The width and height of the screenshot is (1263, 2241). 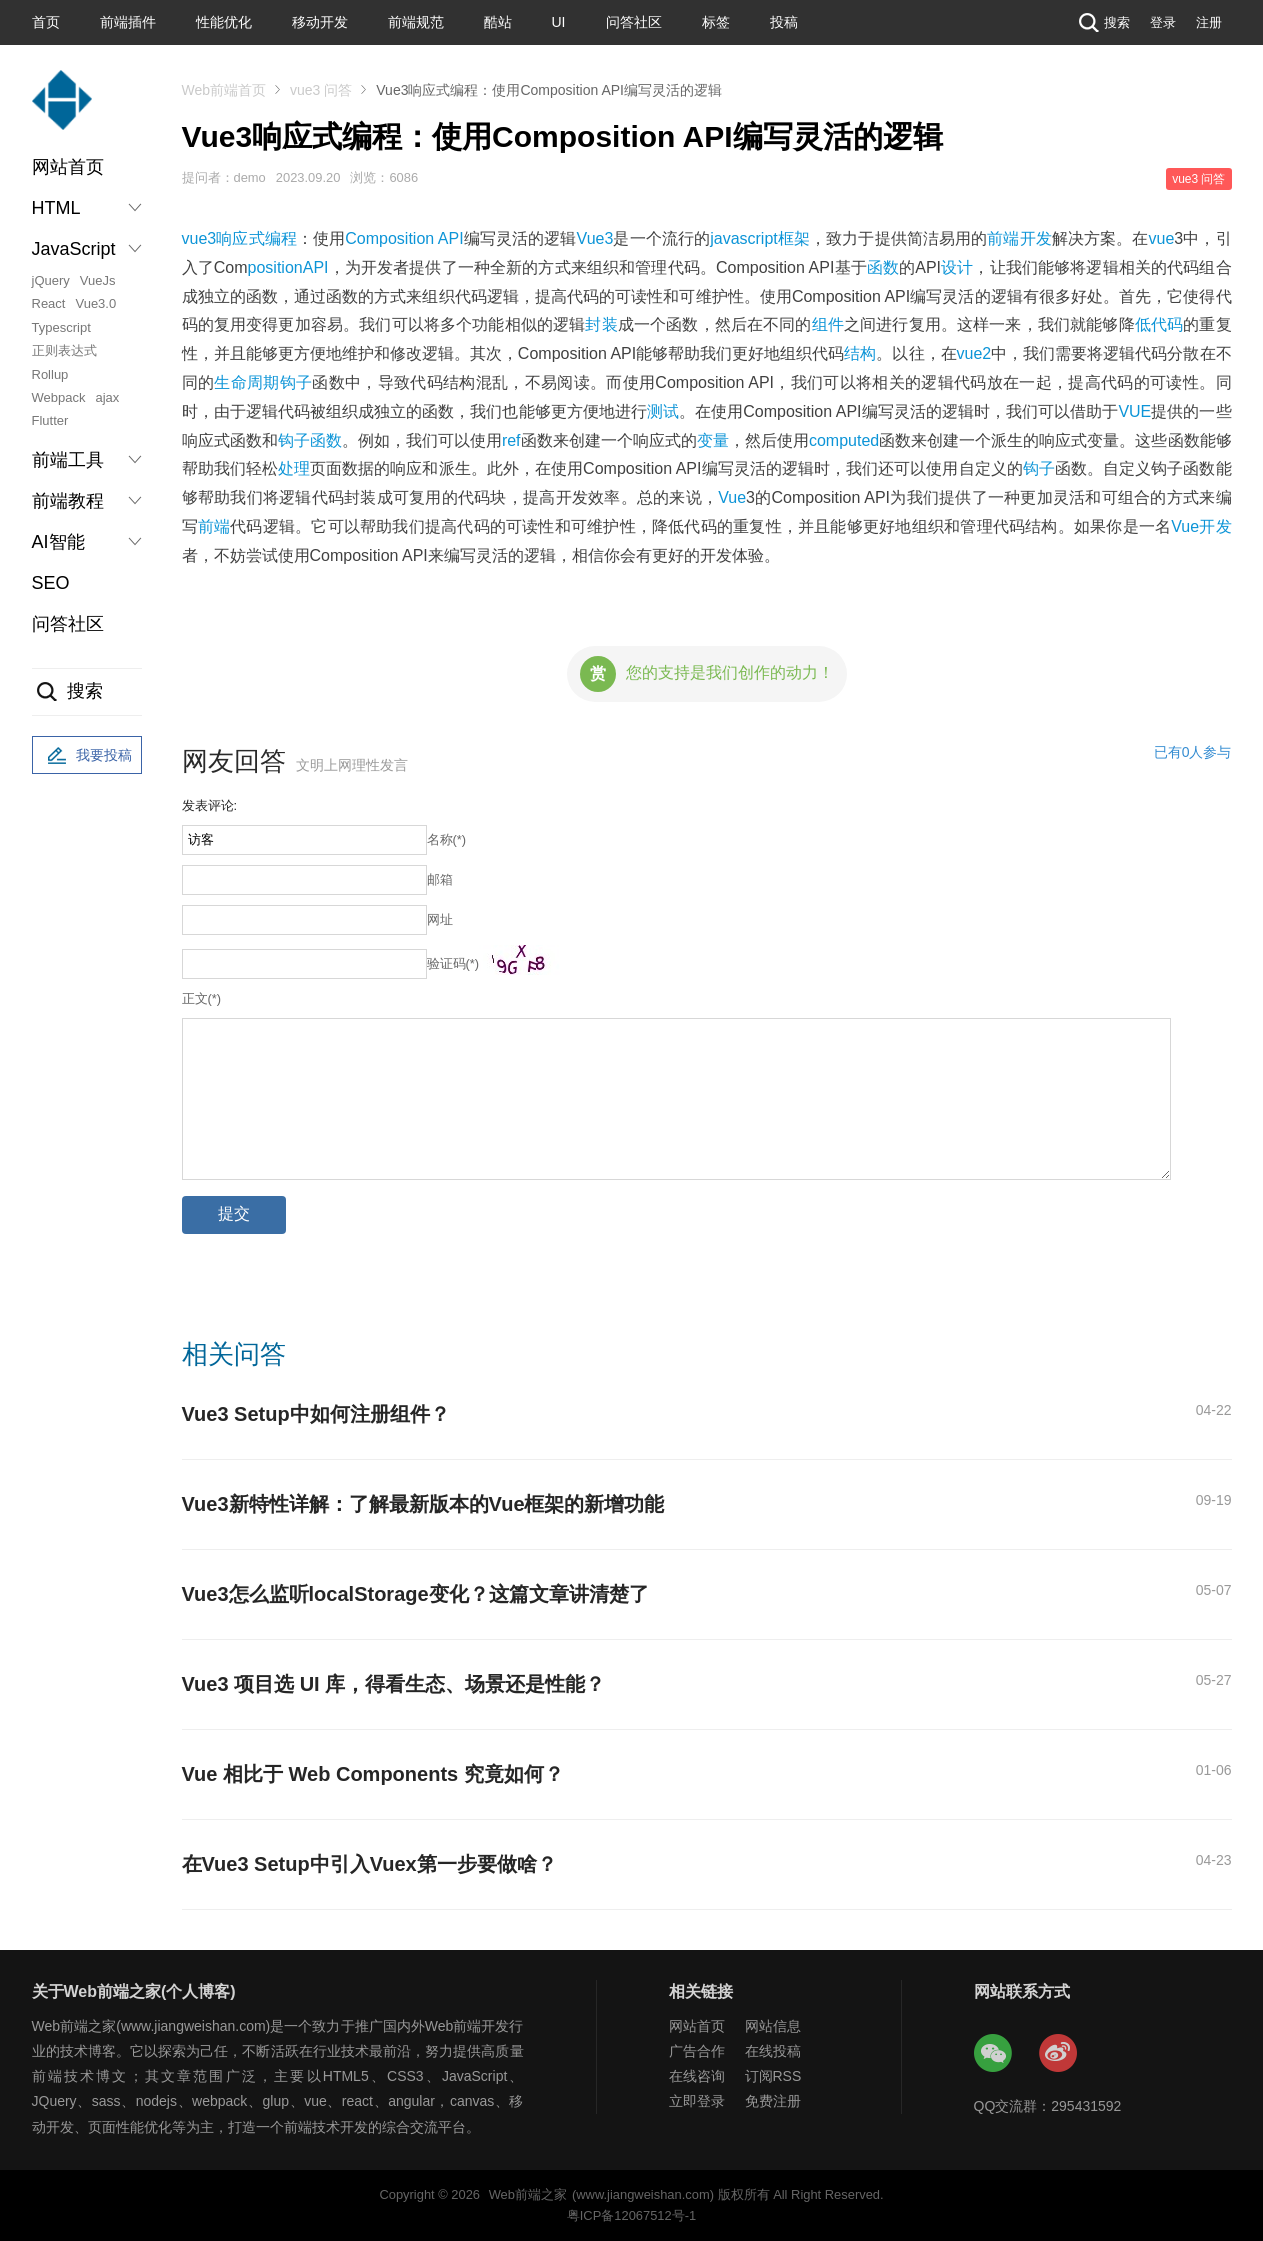 What do you see at coordinates (202, 998) in the screenshot?
I see `正文(*)` at bounding box center [202, 998].